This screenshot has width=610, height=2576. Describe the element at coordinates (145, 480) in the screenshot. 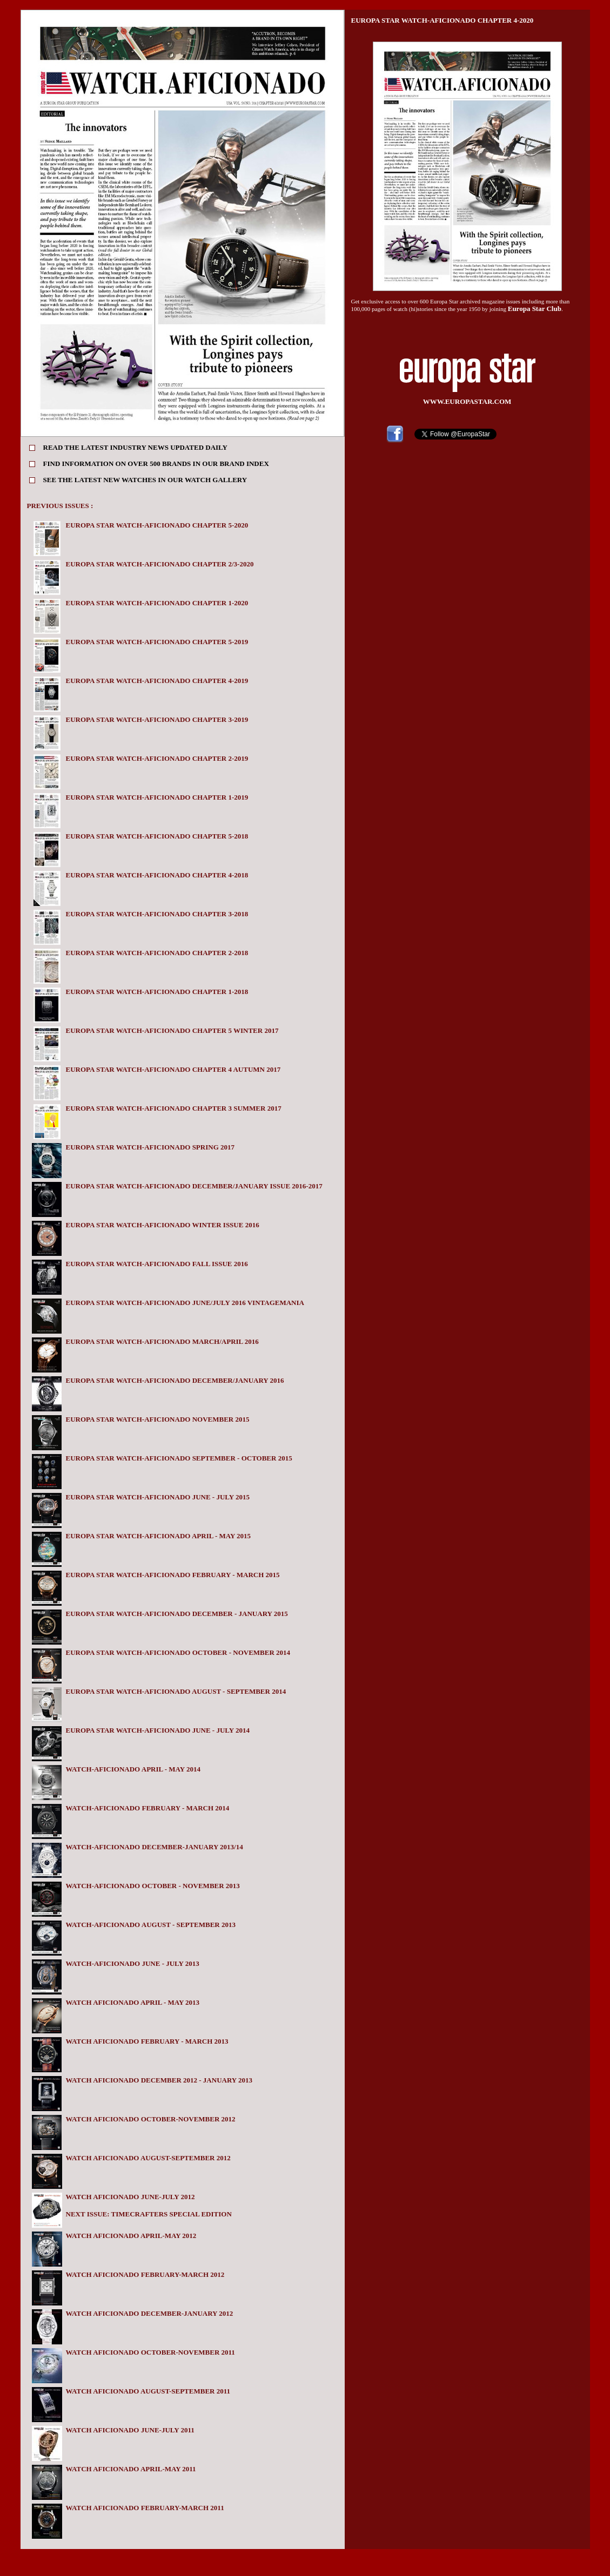

I see `SEE THE LATEST NEW WATCHES IN OUR WATCH GALLERY` at that location.